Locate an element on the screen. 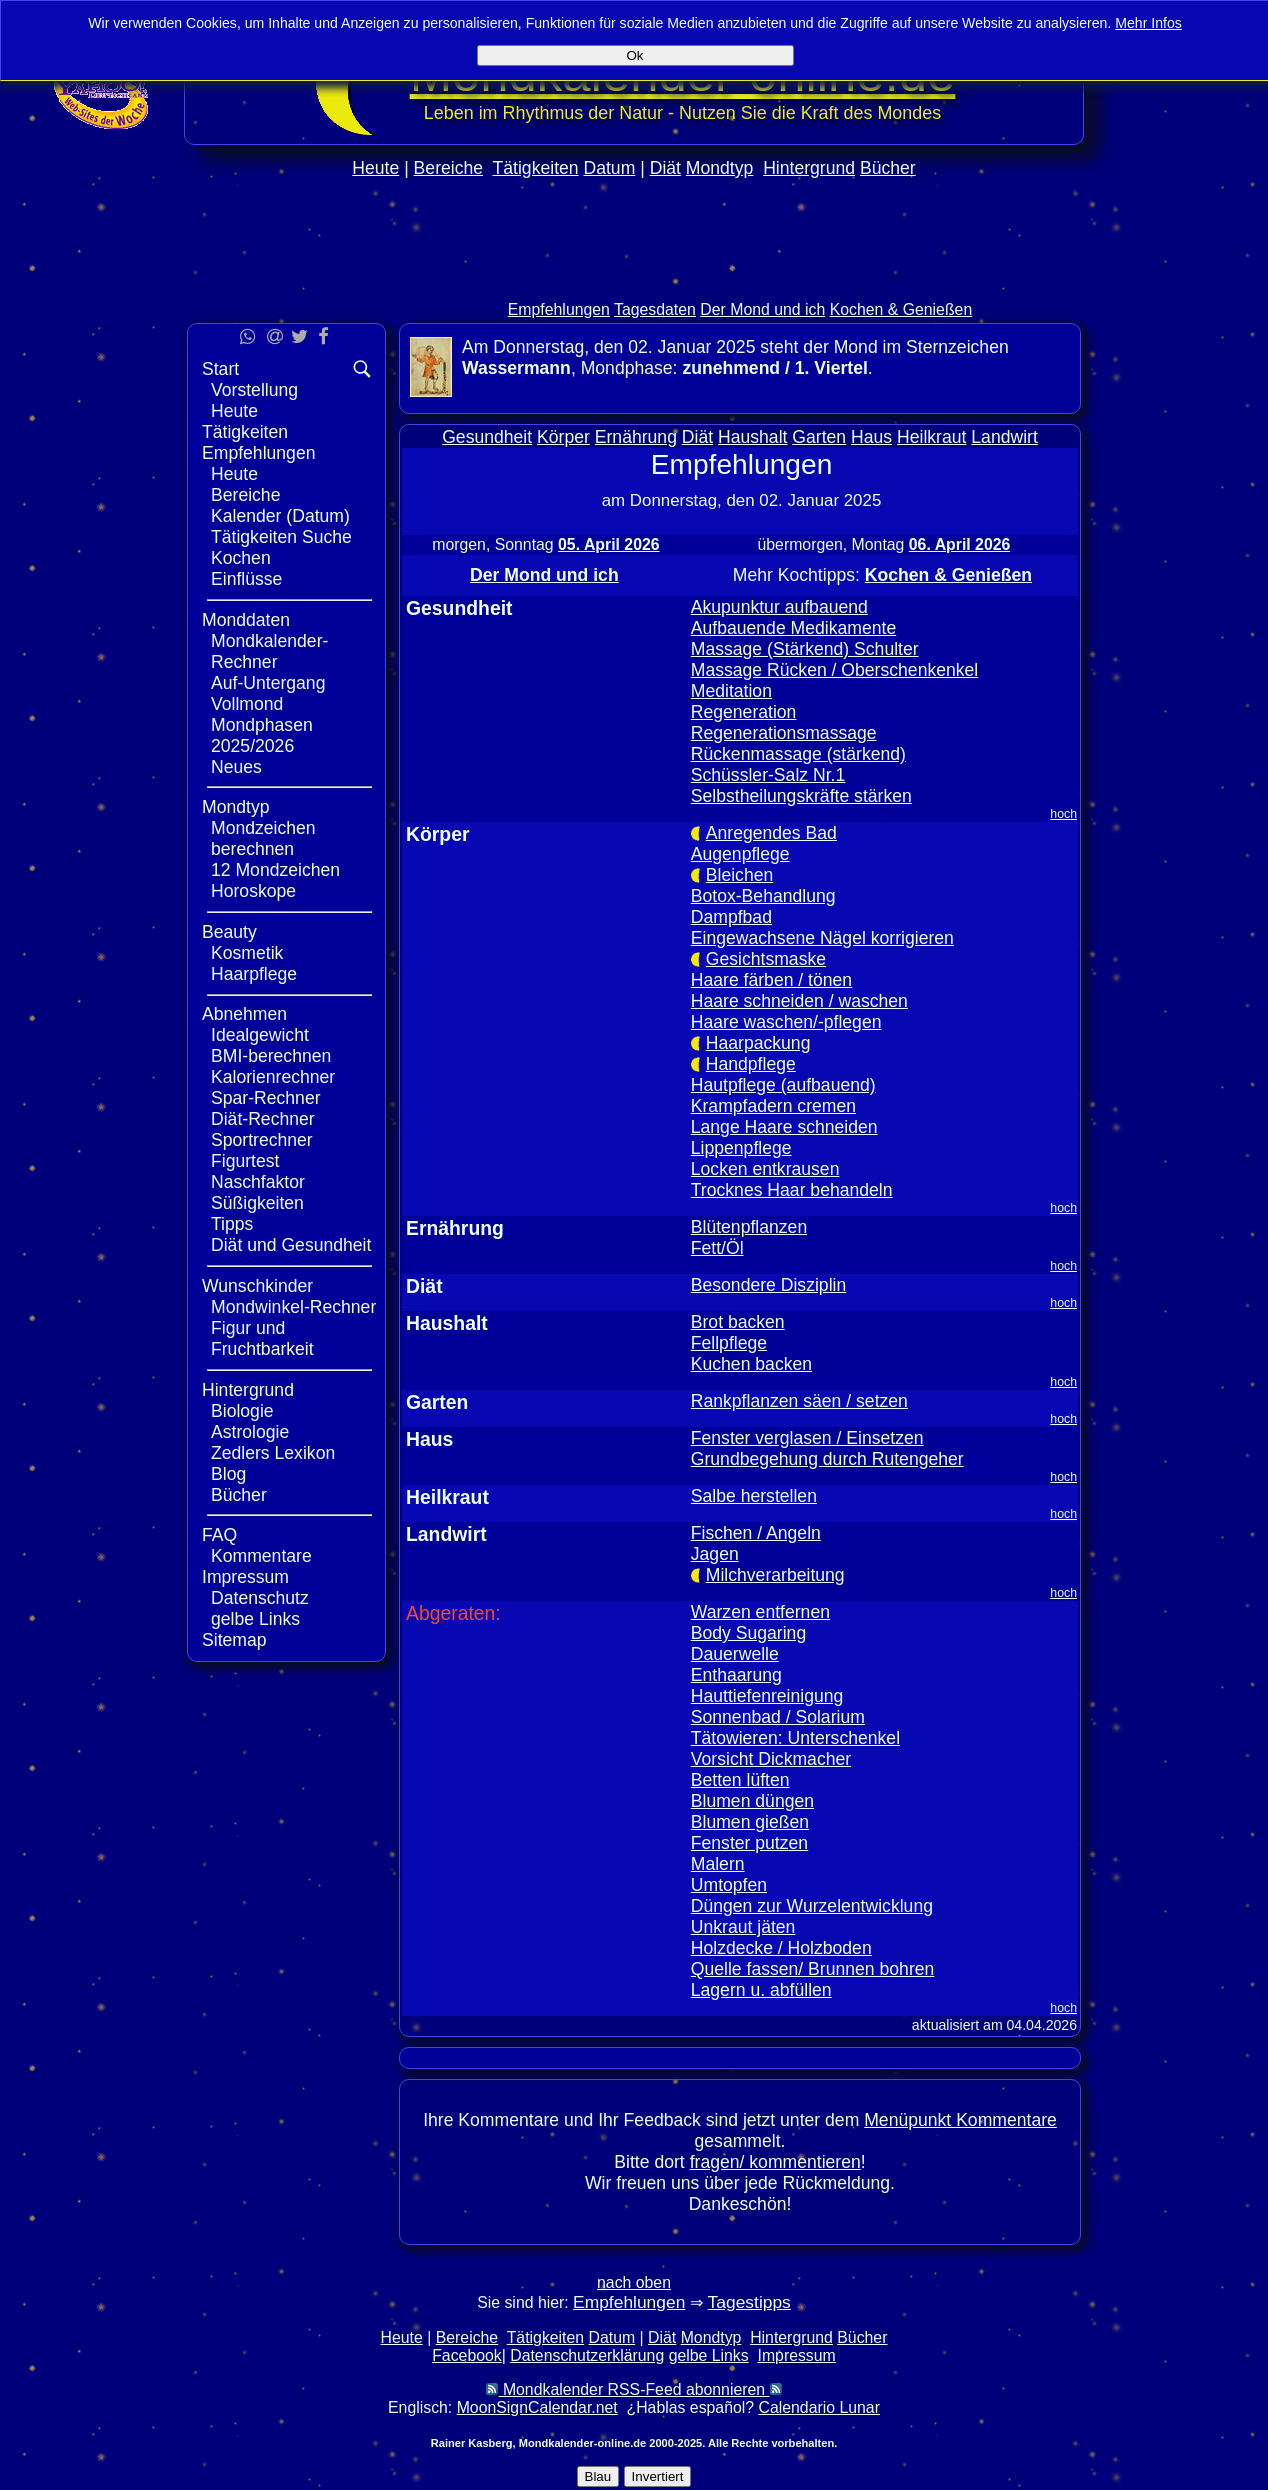 The width and height of the screenshot is (1268, 2490). Gesundheit is located at coordinates (487, 437).